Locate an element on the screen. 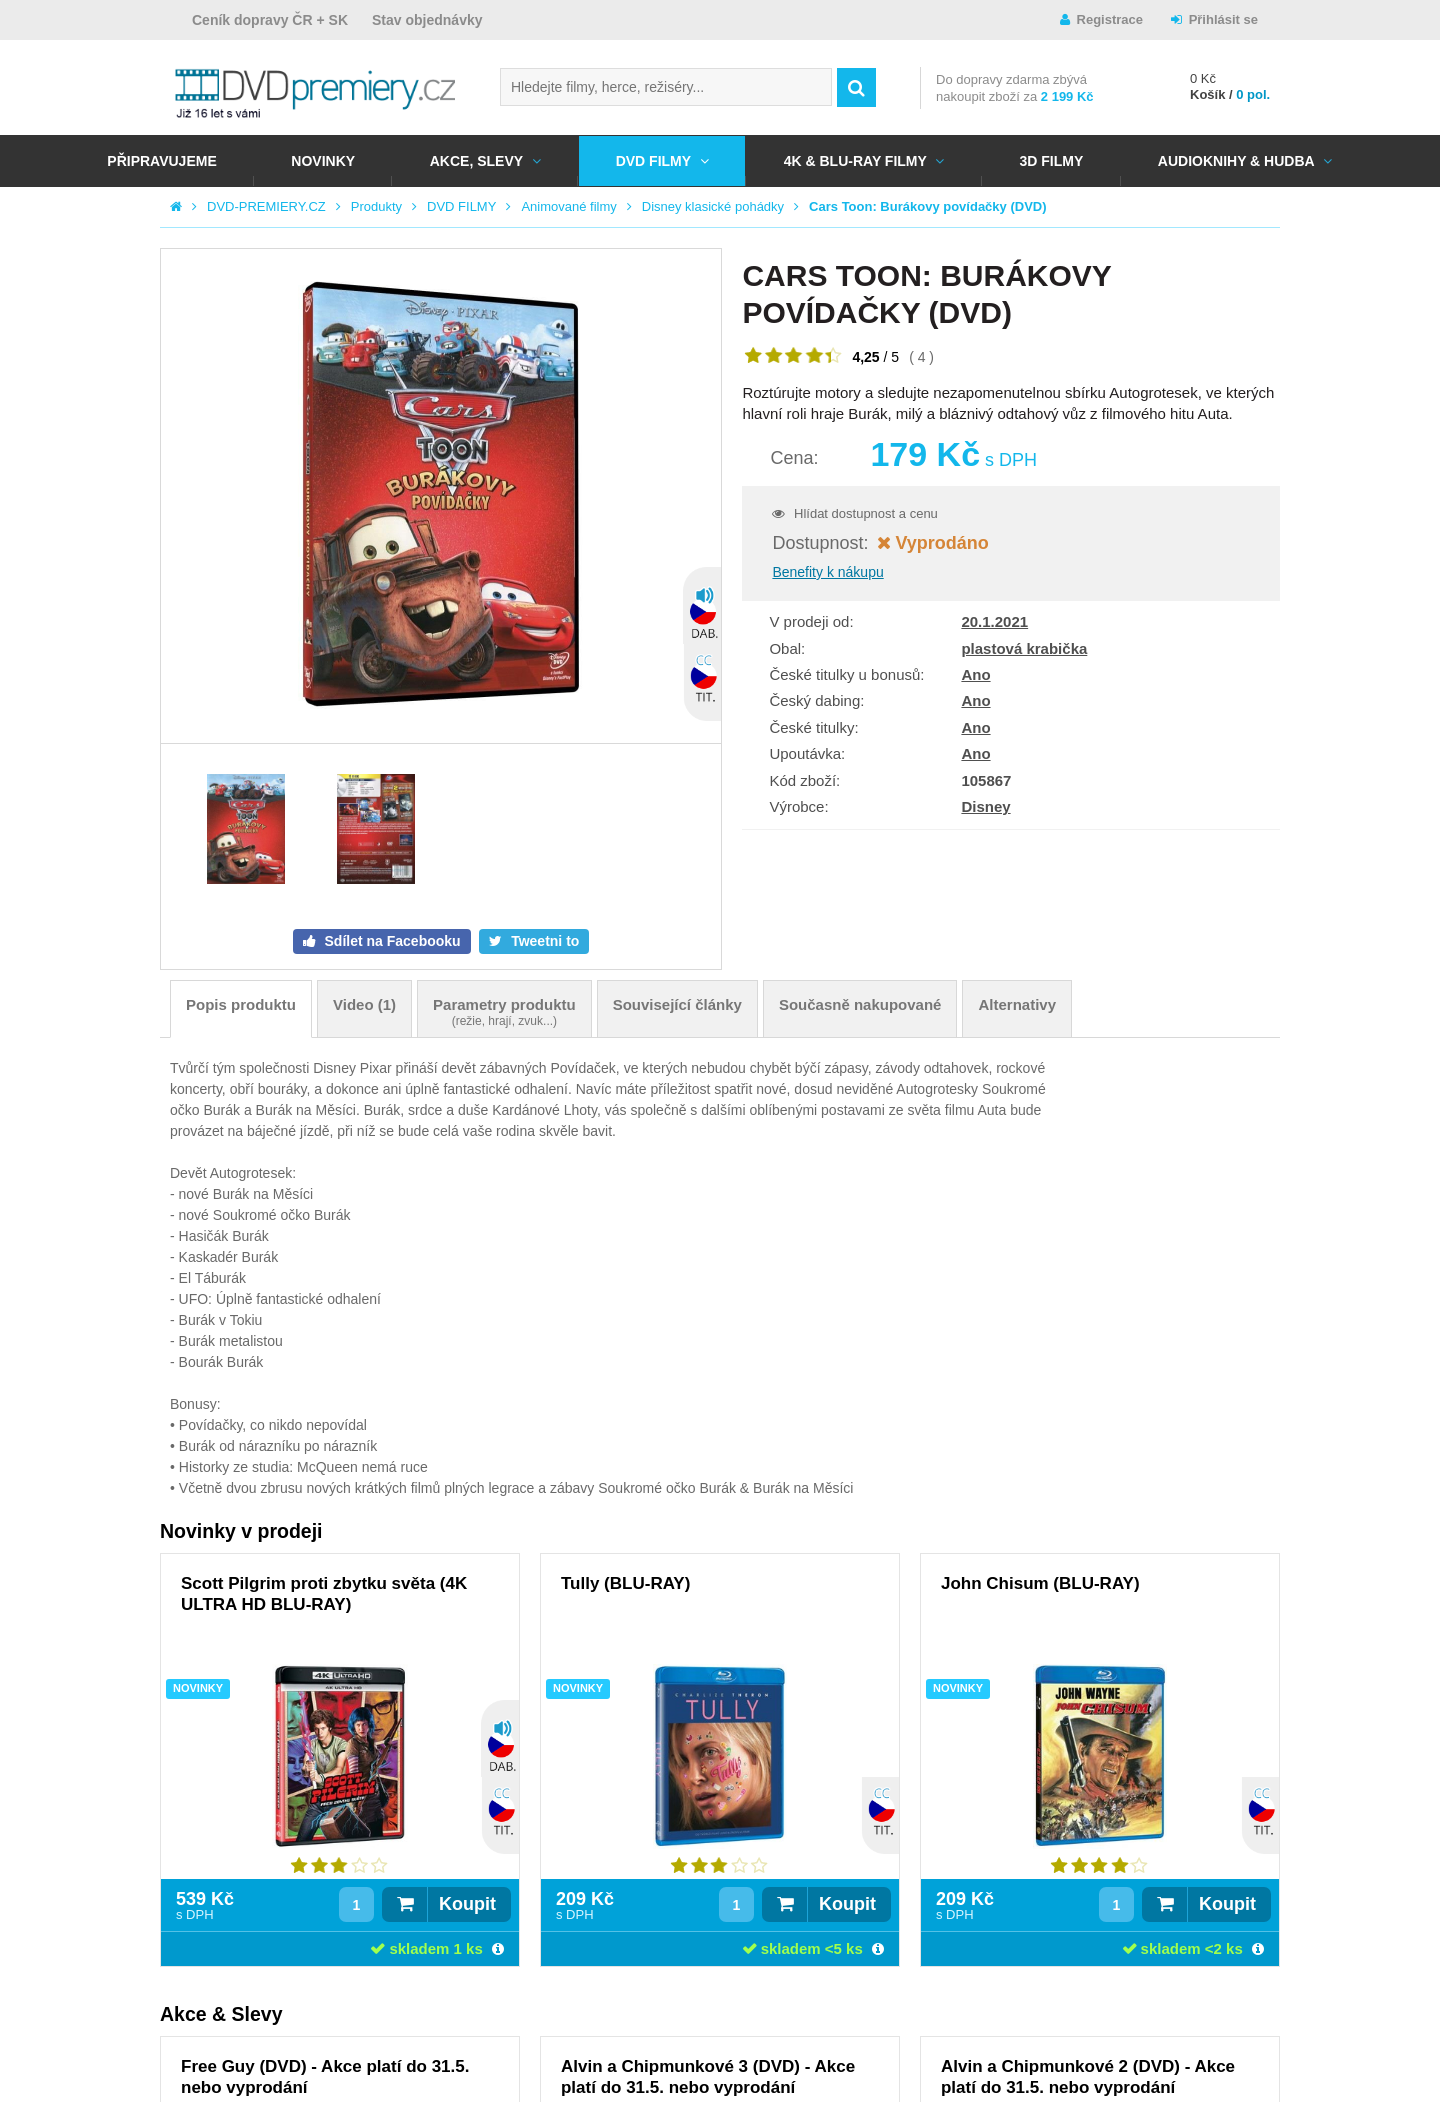  Koupit is located at coordinates (467, 1904).